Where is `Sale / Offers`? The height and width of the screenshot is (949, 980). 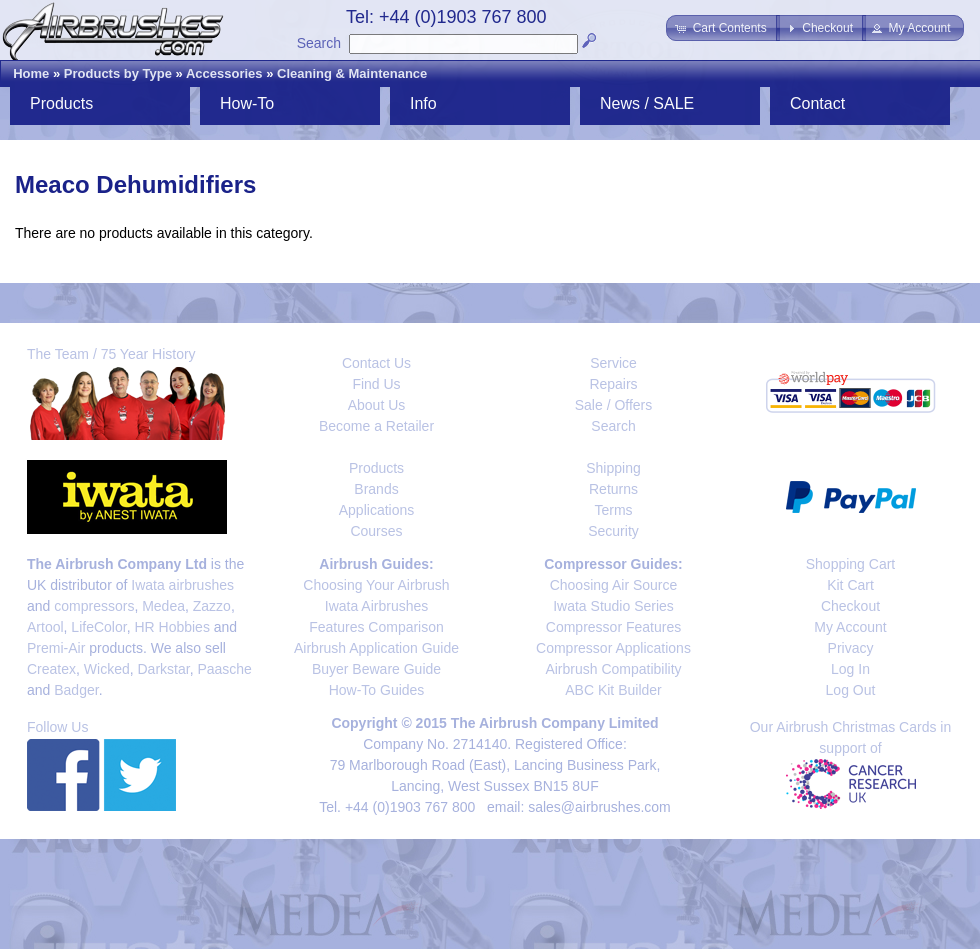
Sale / Offers is located at coordinates (614, 405).